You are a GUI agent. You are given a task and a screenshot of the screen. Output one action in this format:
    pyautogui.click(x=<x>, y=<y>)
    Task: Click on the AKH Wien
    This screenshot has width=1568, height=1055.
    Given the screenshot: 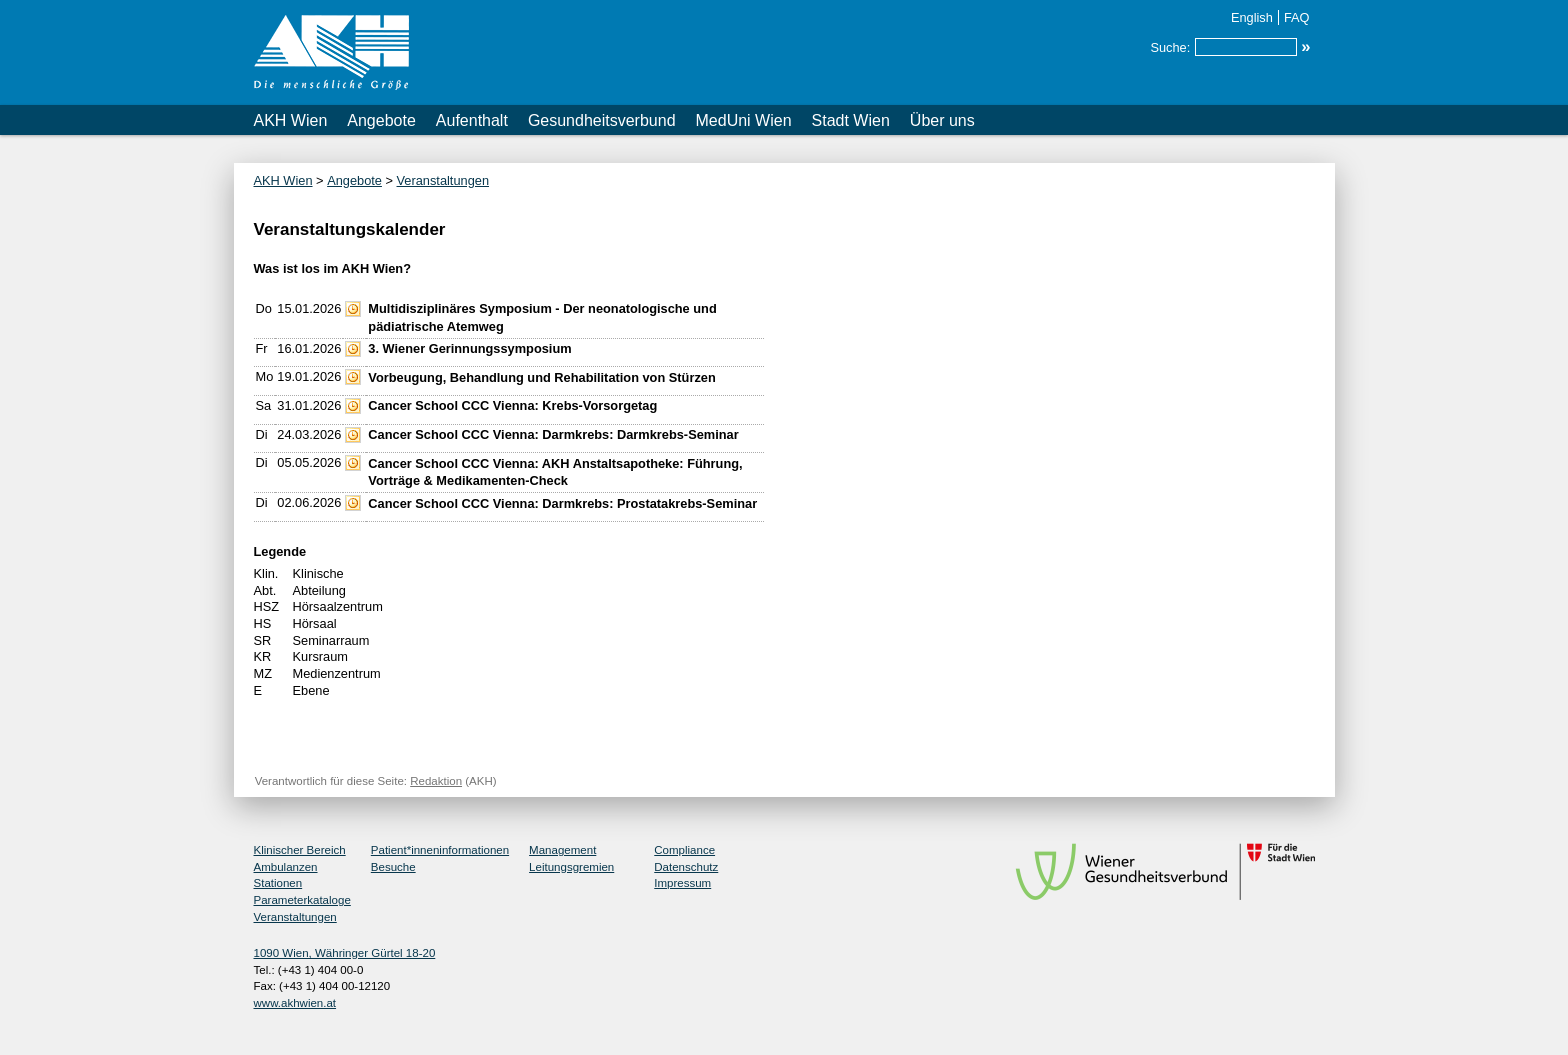 What is the action you would take?
    pyautogui.click(x=291, y=120)
    